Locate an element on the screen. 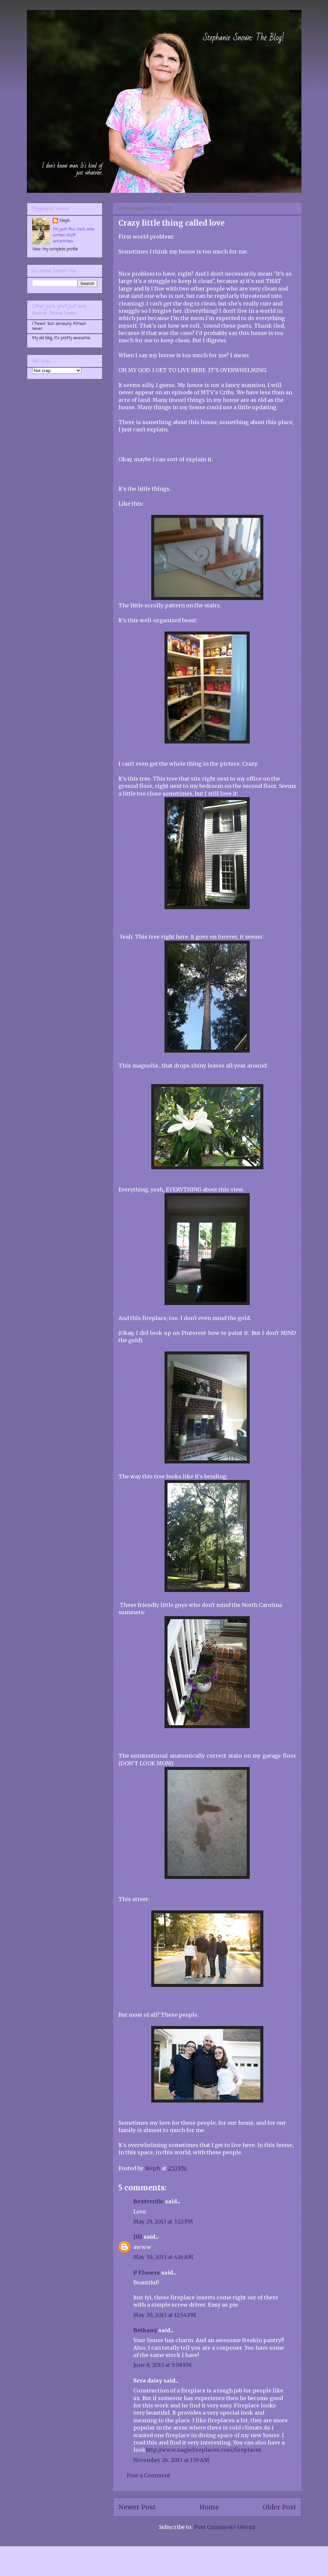  November 26, 2013 at 1:59 AM is located at coordinates (171, 2460).